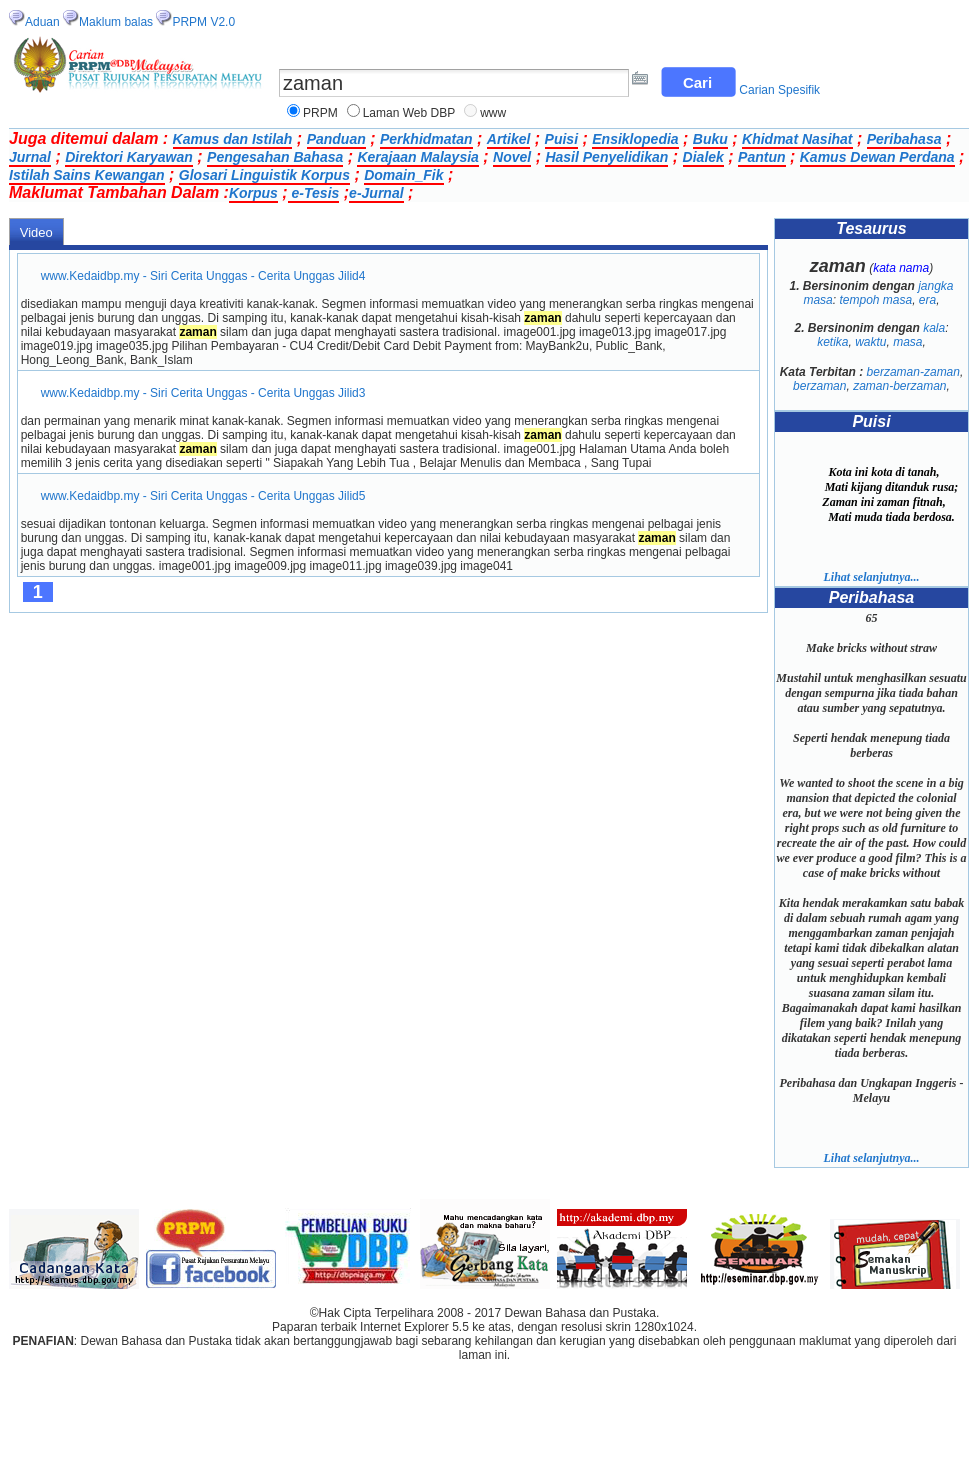 The width and height of the screenshot is (969, 1475). I want to click on Pengesahan Bahasa, so click(275, 157).